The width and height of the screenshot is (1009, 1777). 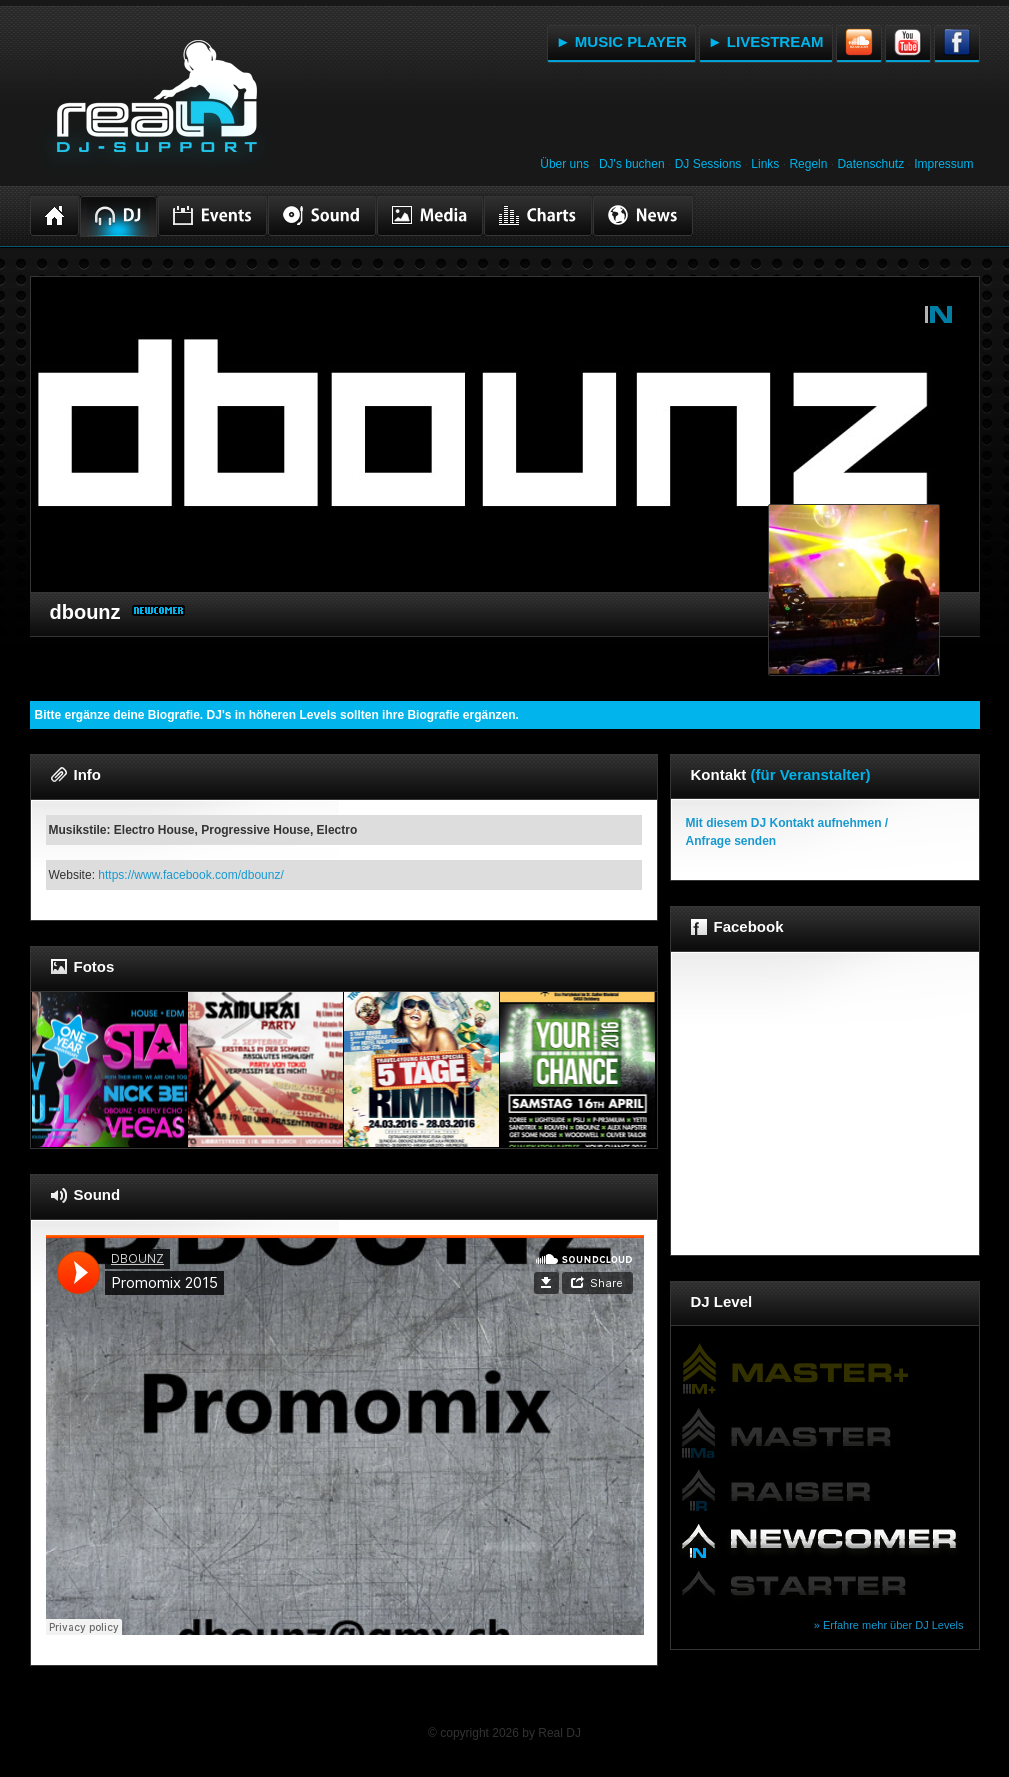 I want to click on Über uns, so click(x=564, y=164).